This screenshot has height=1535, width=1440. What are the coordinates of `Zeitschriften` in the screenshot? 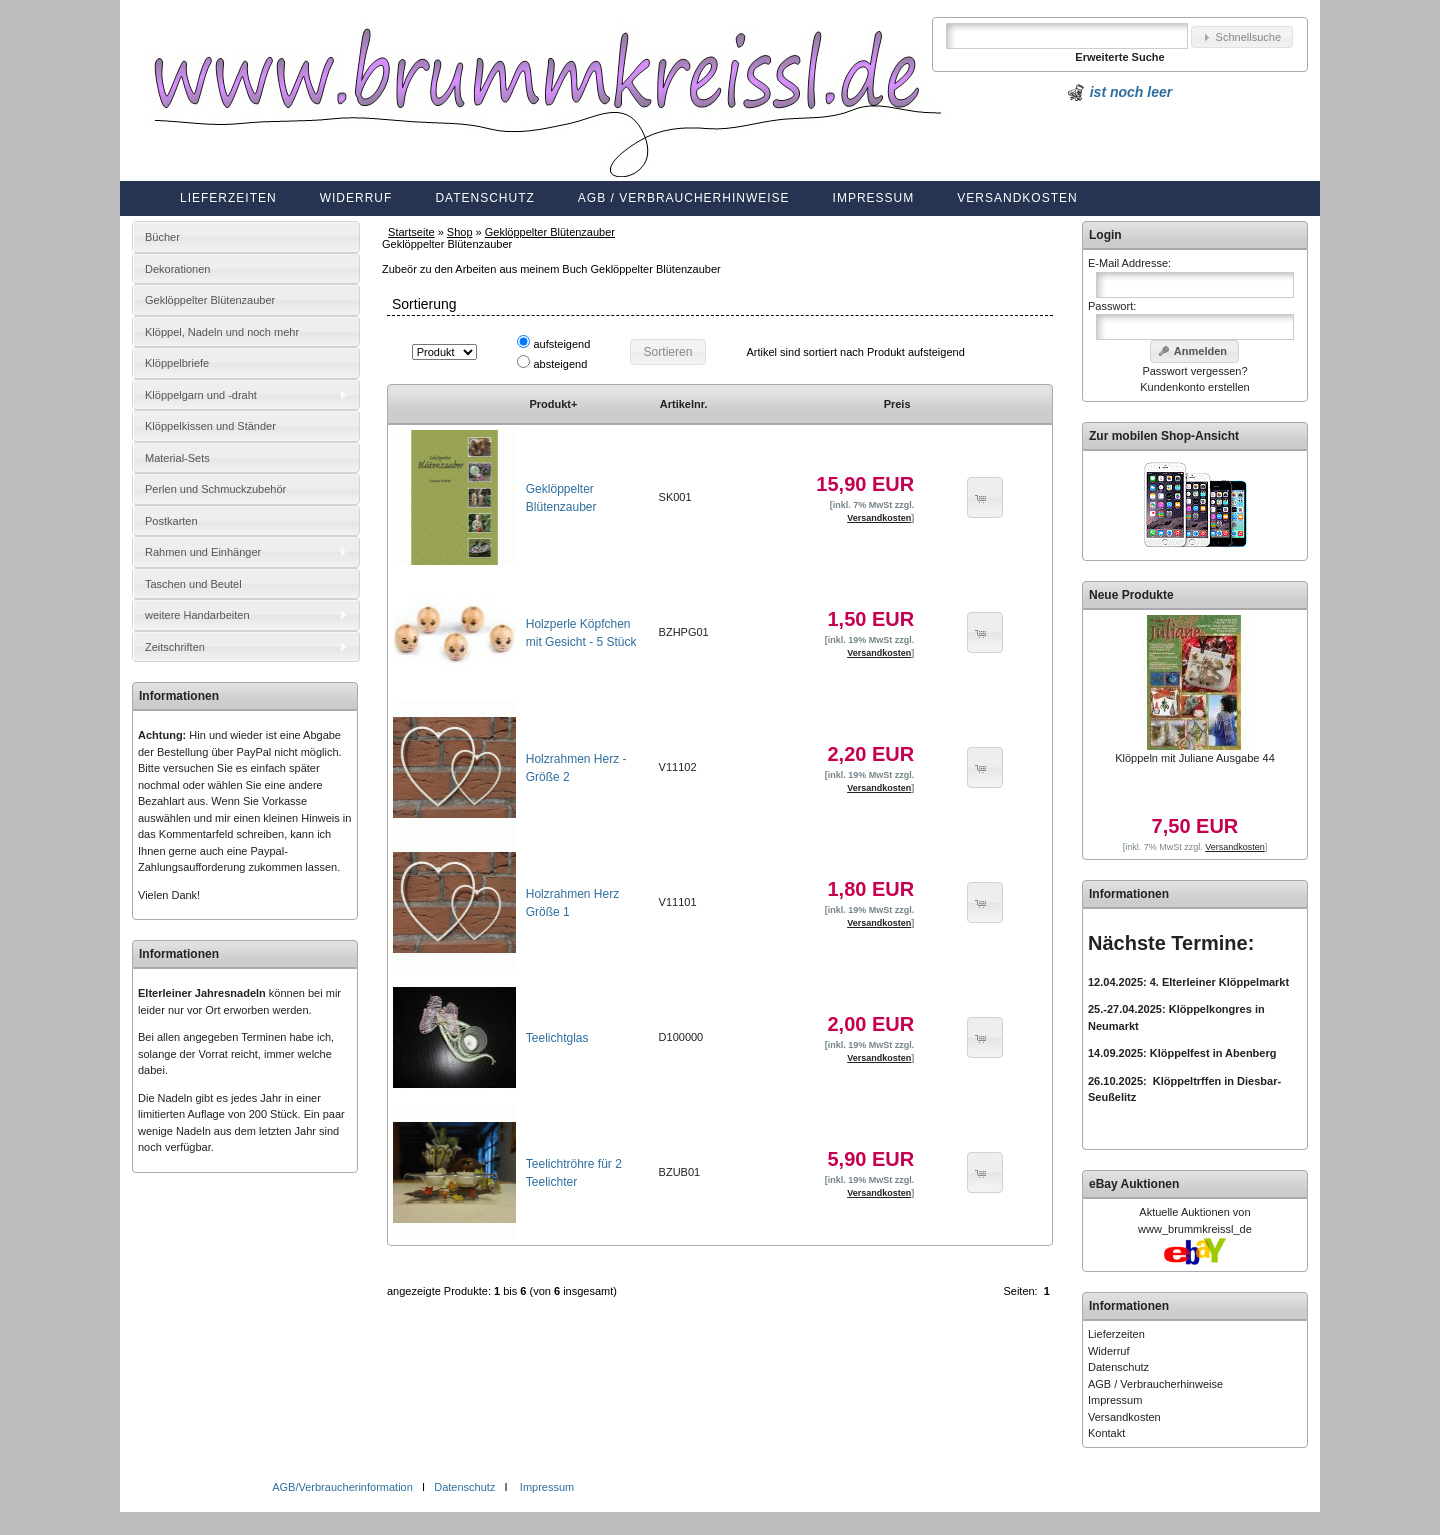 It's located at (175, 647).